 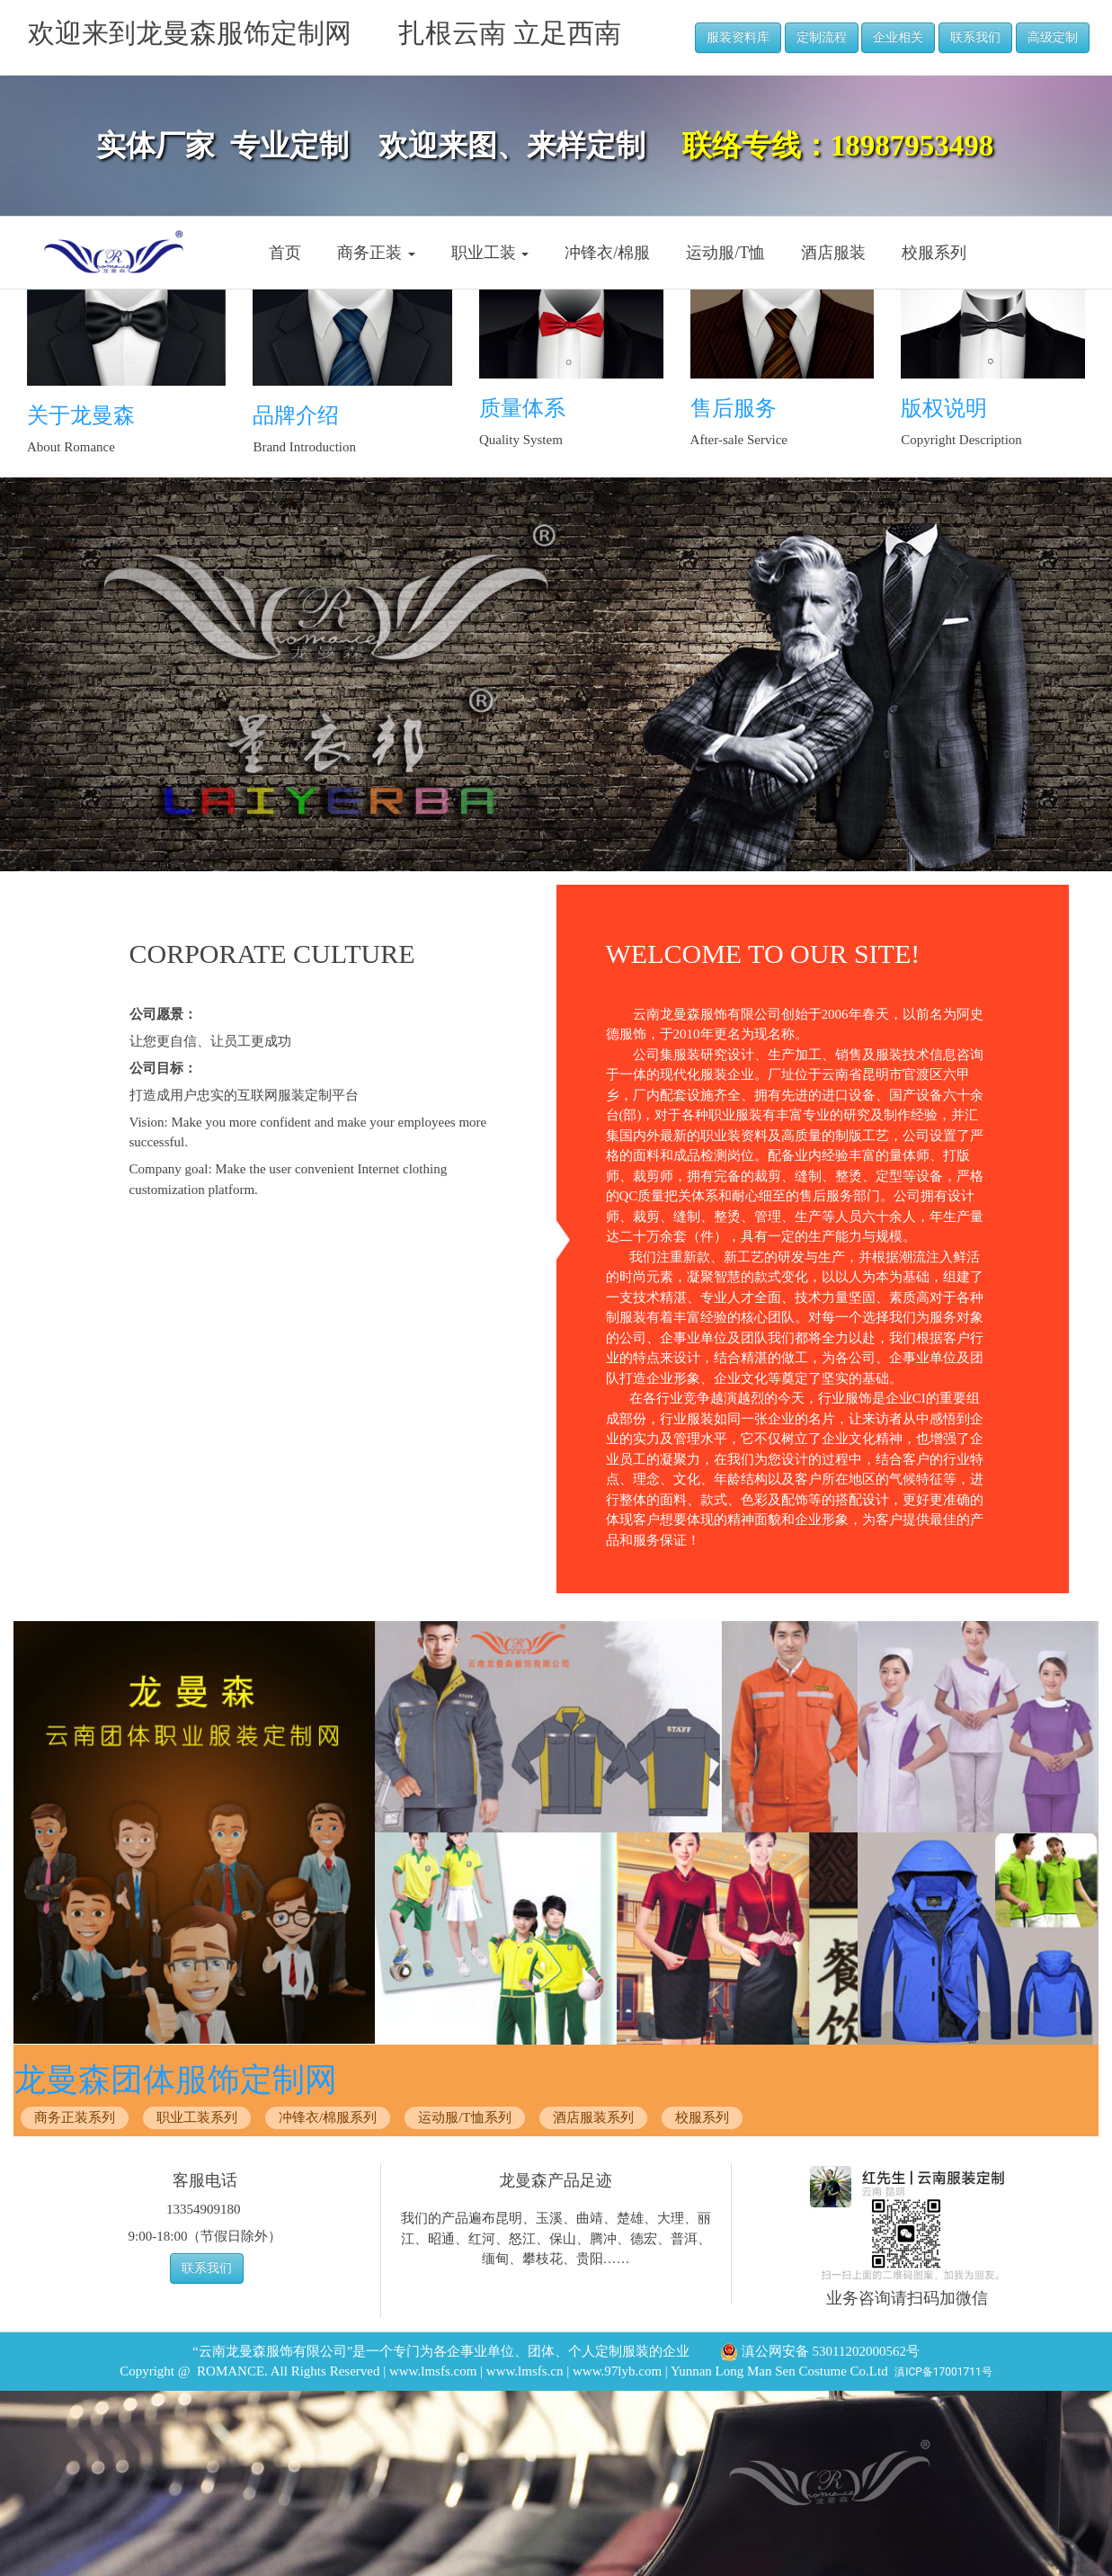 I want to click on 酒店服装, so click(x=833, y=253).